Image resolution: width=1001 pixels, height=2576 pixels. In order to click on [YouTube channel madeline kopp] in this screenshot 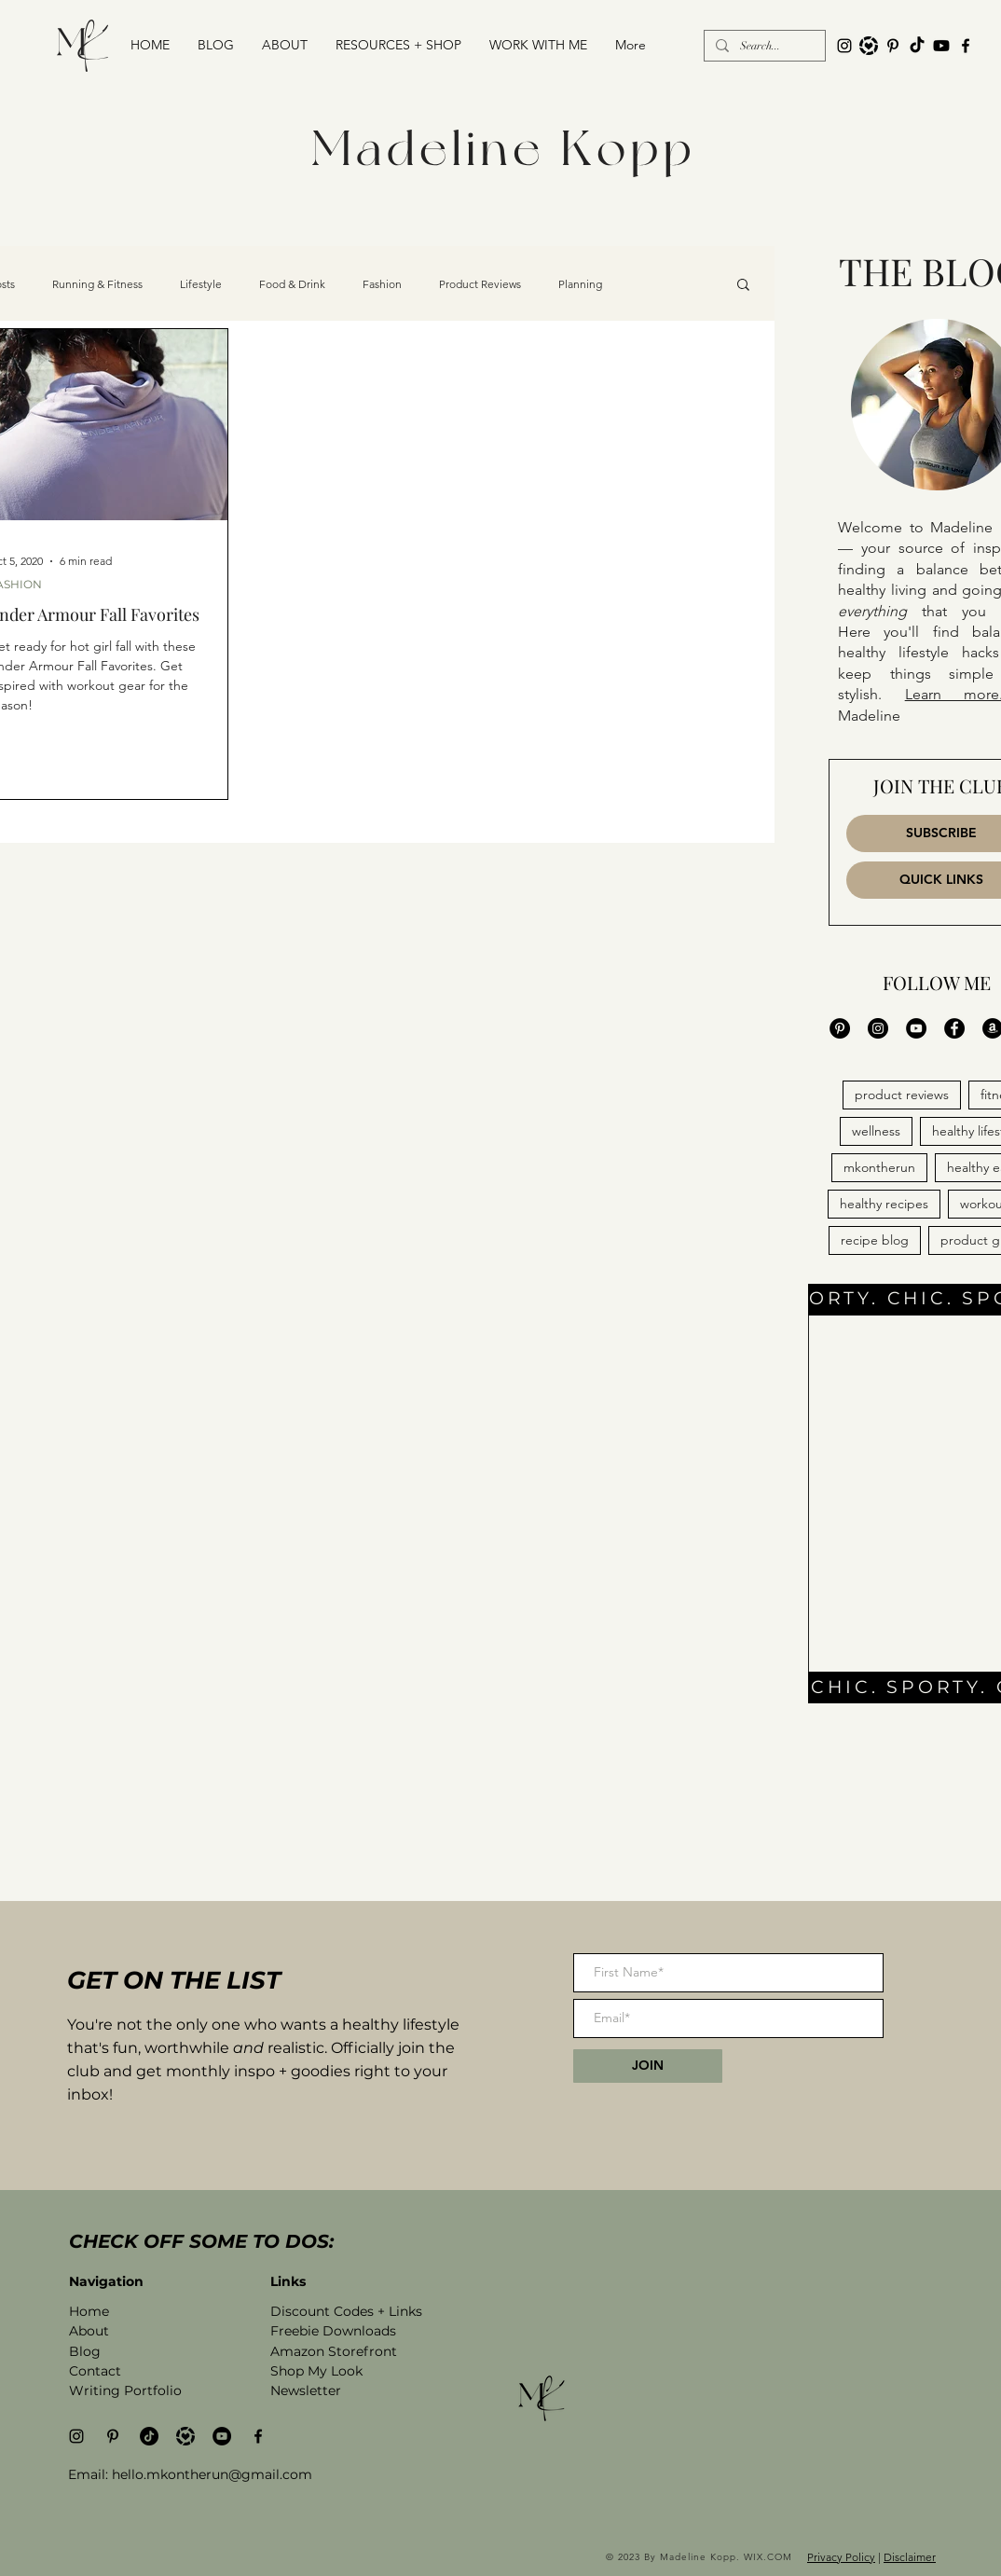, I will do `click(941, 45)`.